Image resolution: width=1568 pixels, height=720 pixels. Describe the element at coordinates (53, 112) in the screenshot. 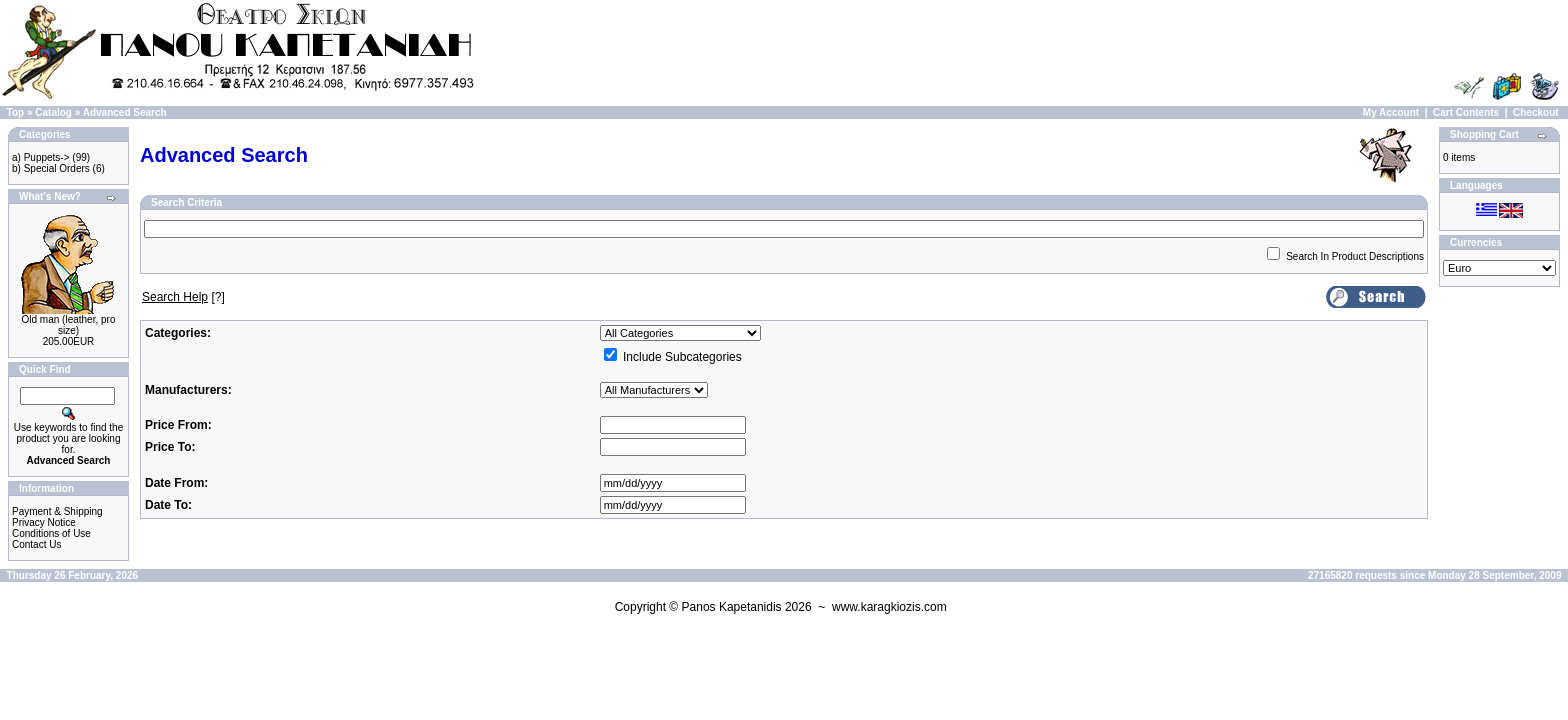

I see `Catalog` at that location.